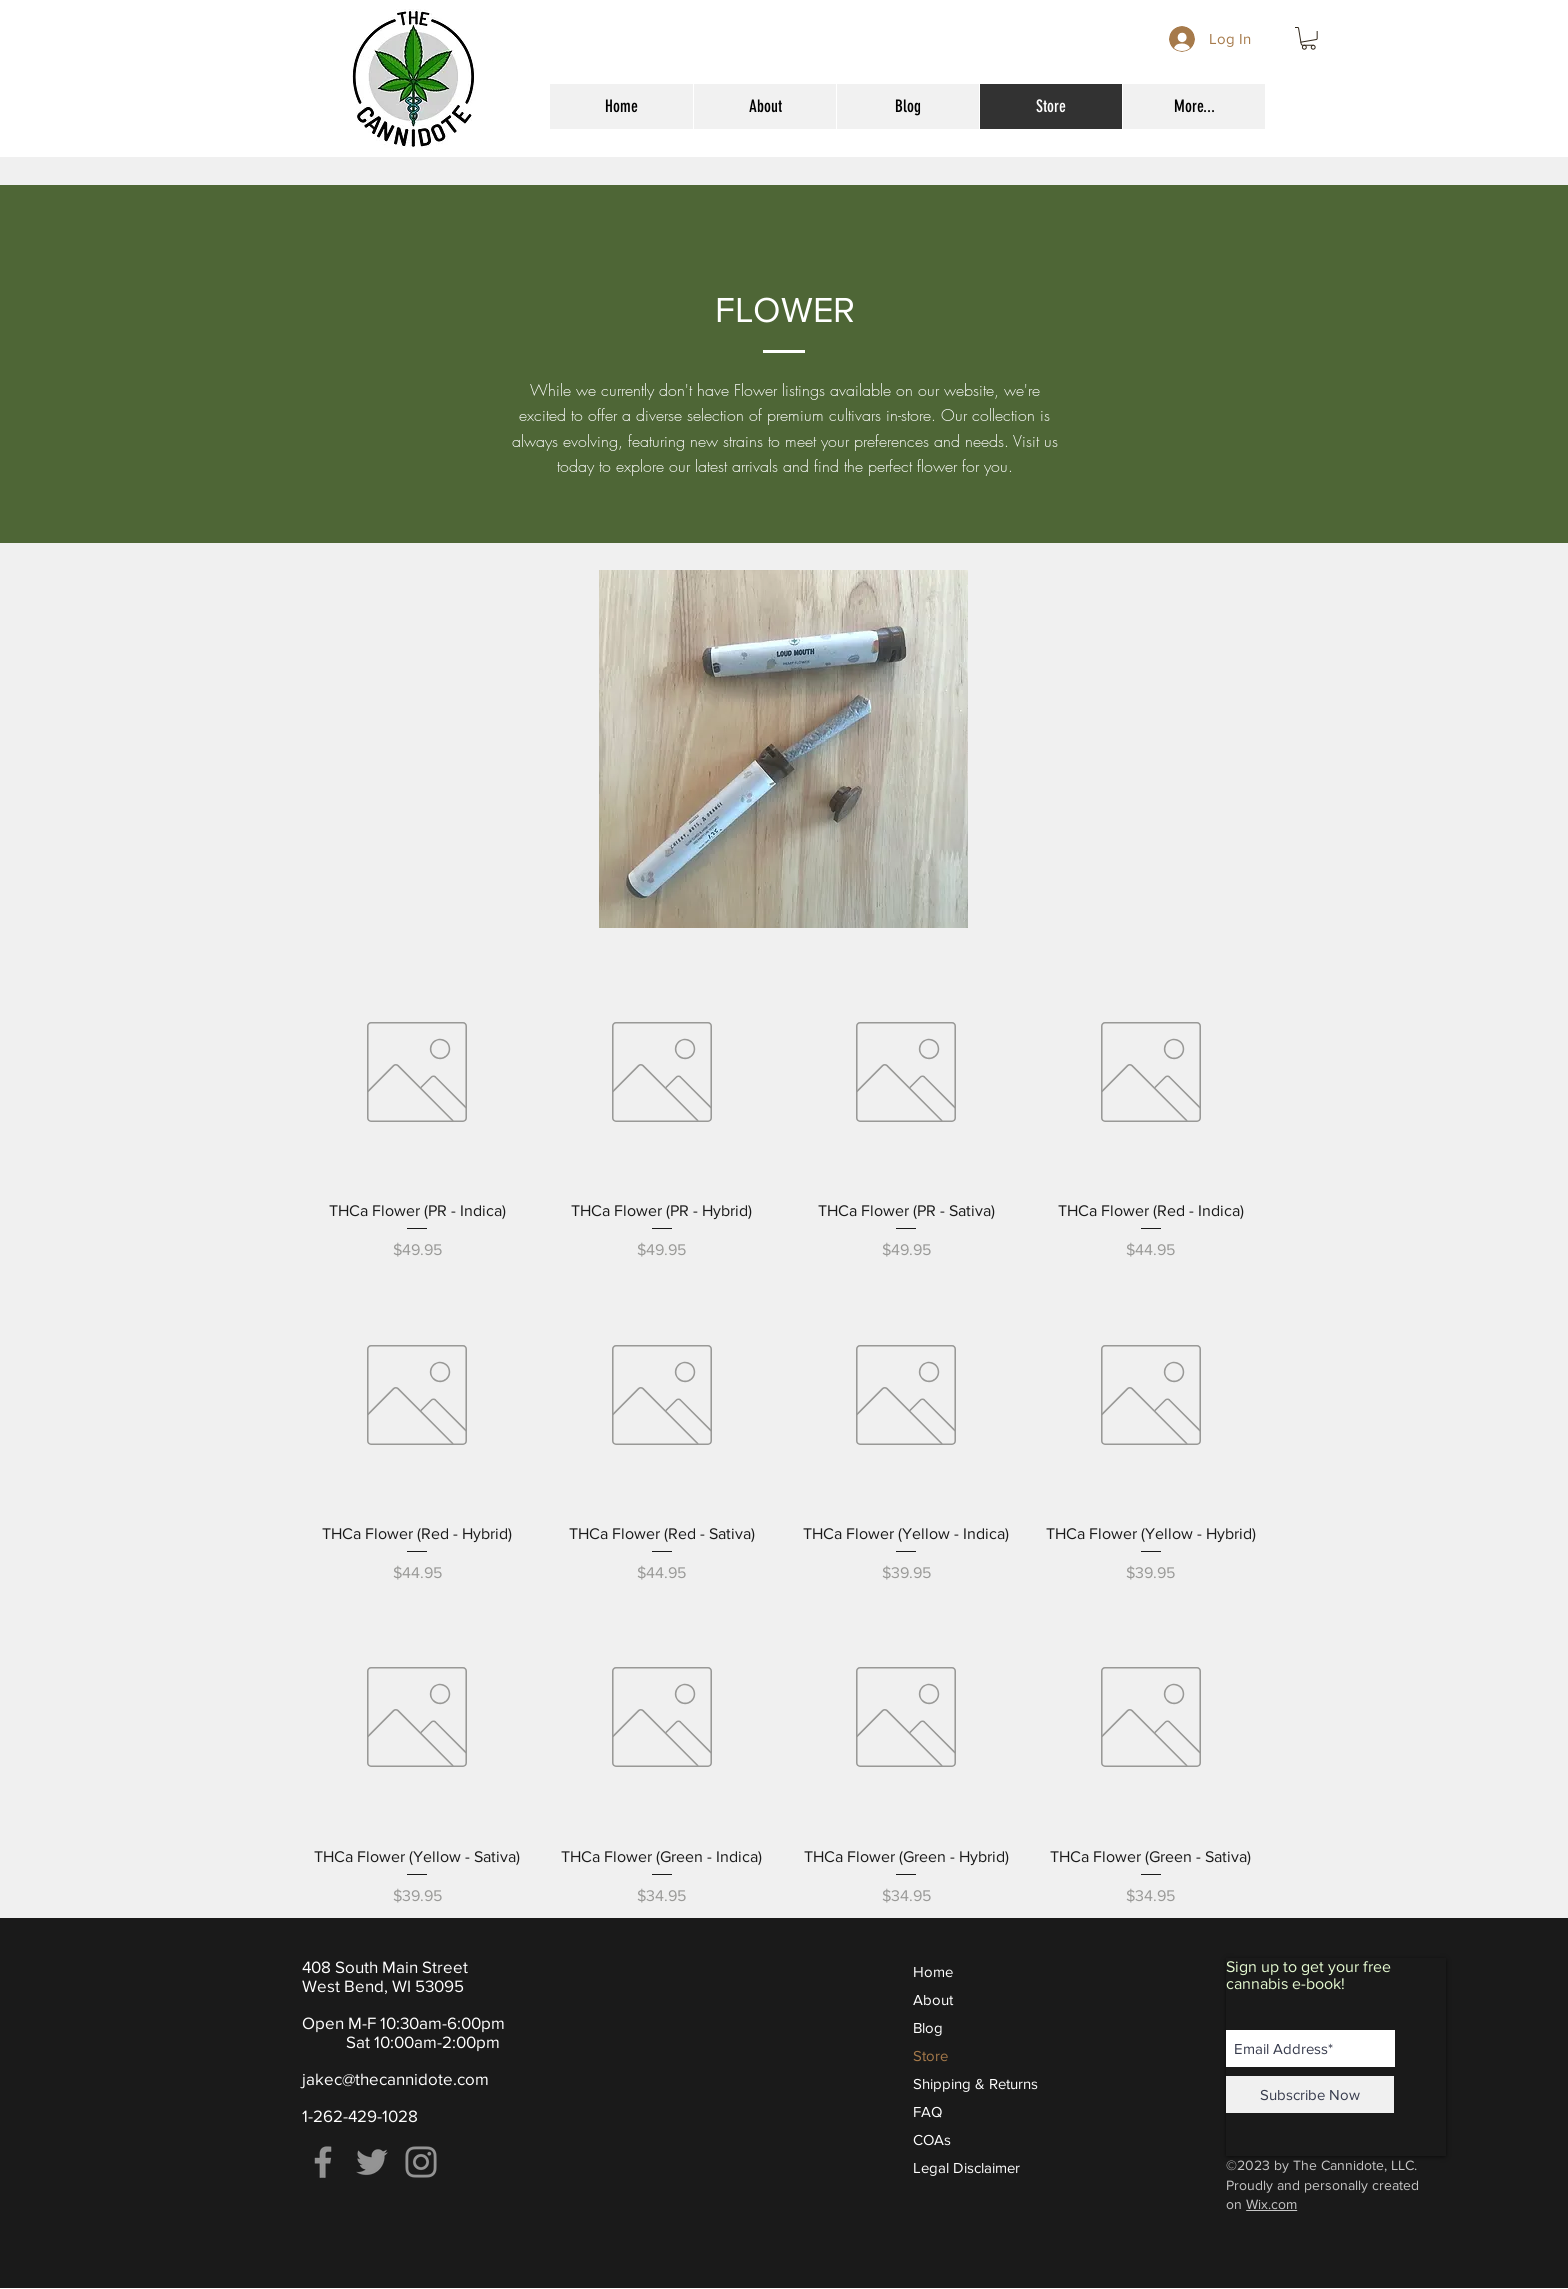 The height and width of the screenshot is (2289, 1568). Describe the element at coordinates (1310, 2094) in the screenshot. I see `[Subscribe Now]` at that location.